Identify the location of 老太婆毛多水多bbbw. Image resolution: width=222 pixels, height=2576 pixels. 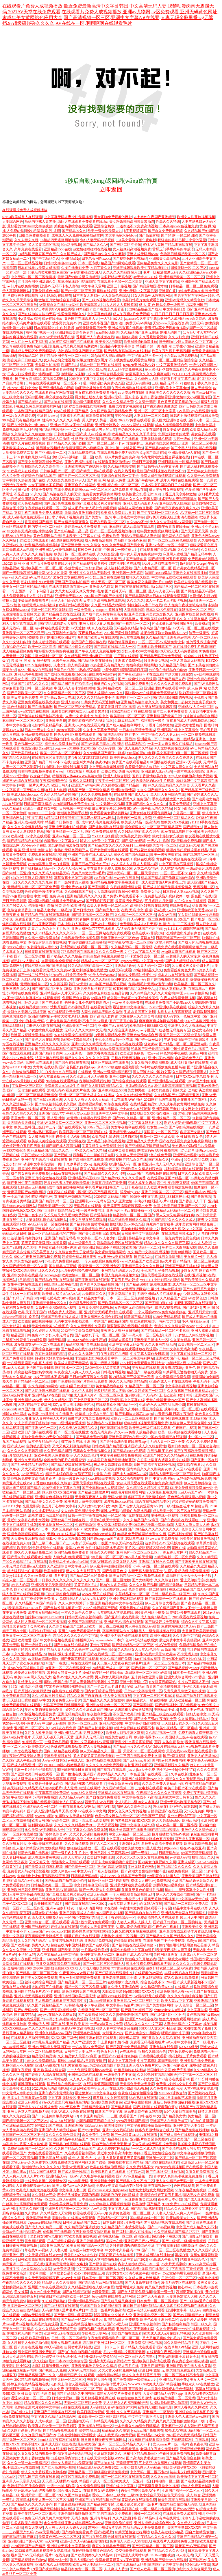
(121, 235).